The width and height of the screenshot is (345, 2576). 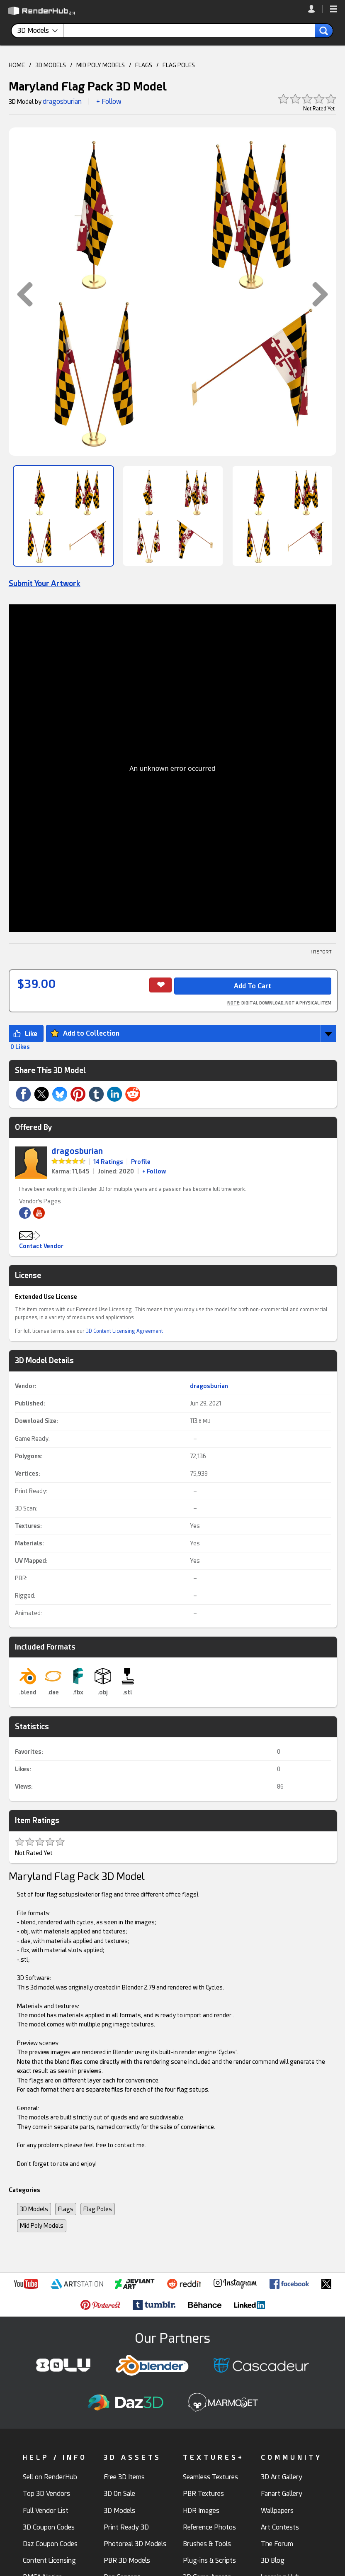 I want to click on 3D MODELS, so click(x=50, y=65).